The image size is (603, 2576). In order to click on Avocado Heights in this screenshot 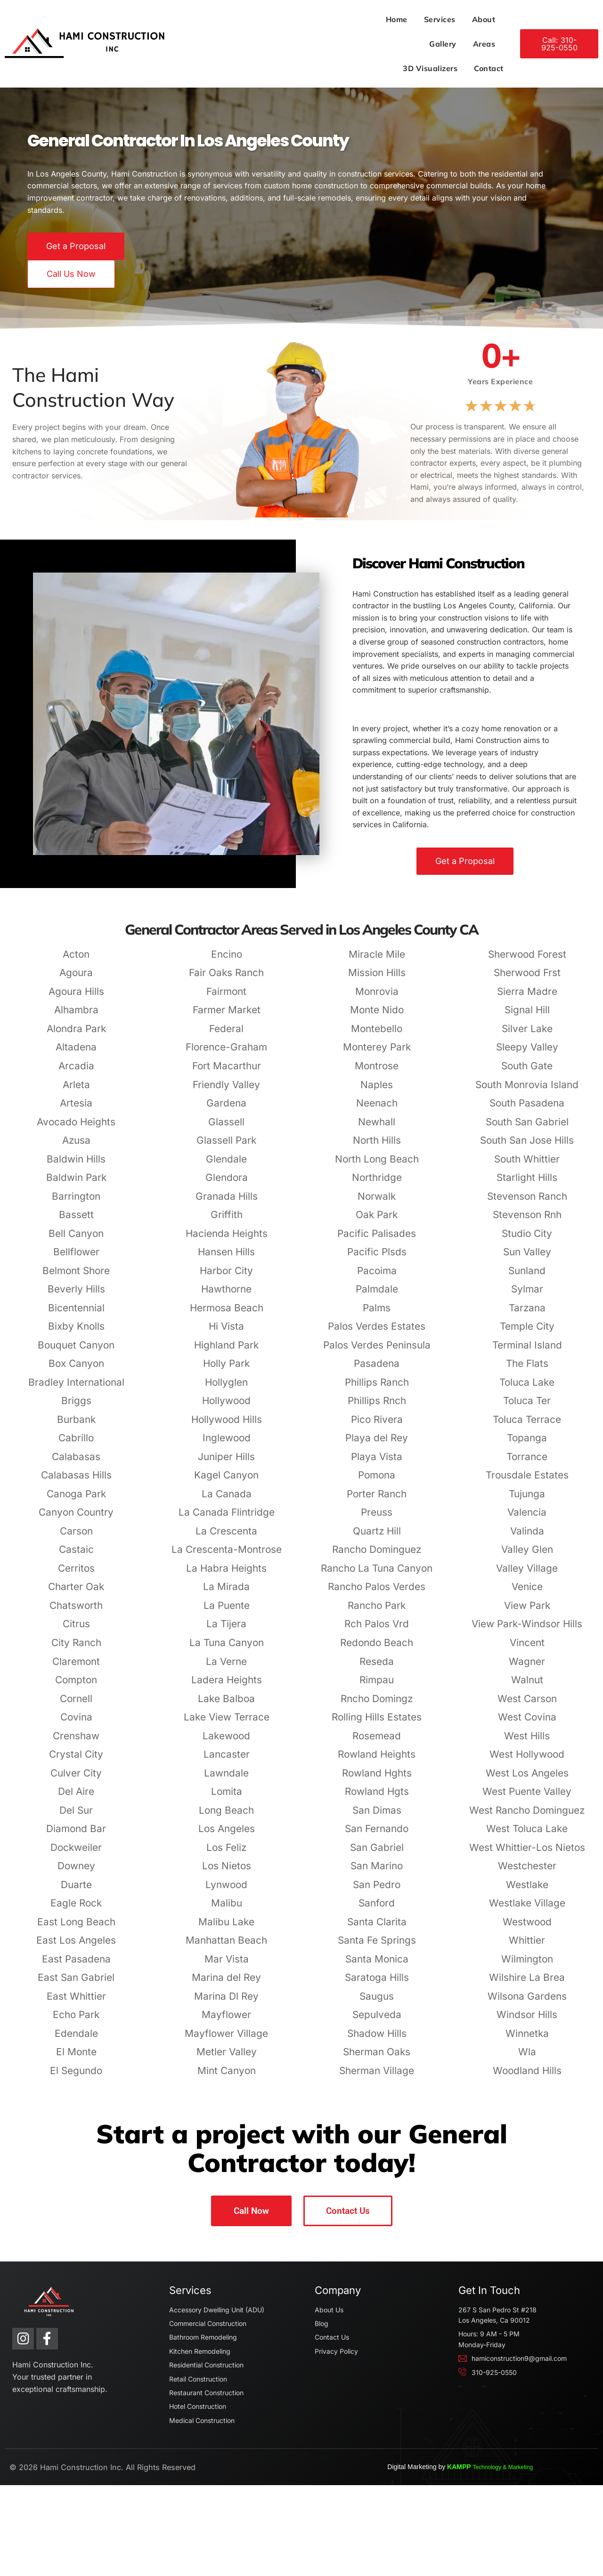, I will do `click(76, 1165)`.